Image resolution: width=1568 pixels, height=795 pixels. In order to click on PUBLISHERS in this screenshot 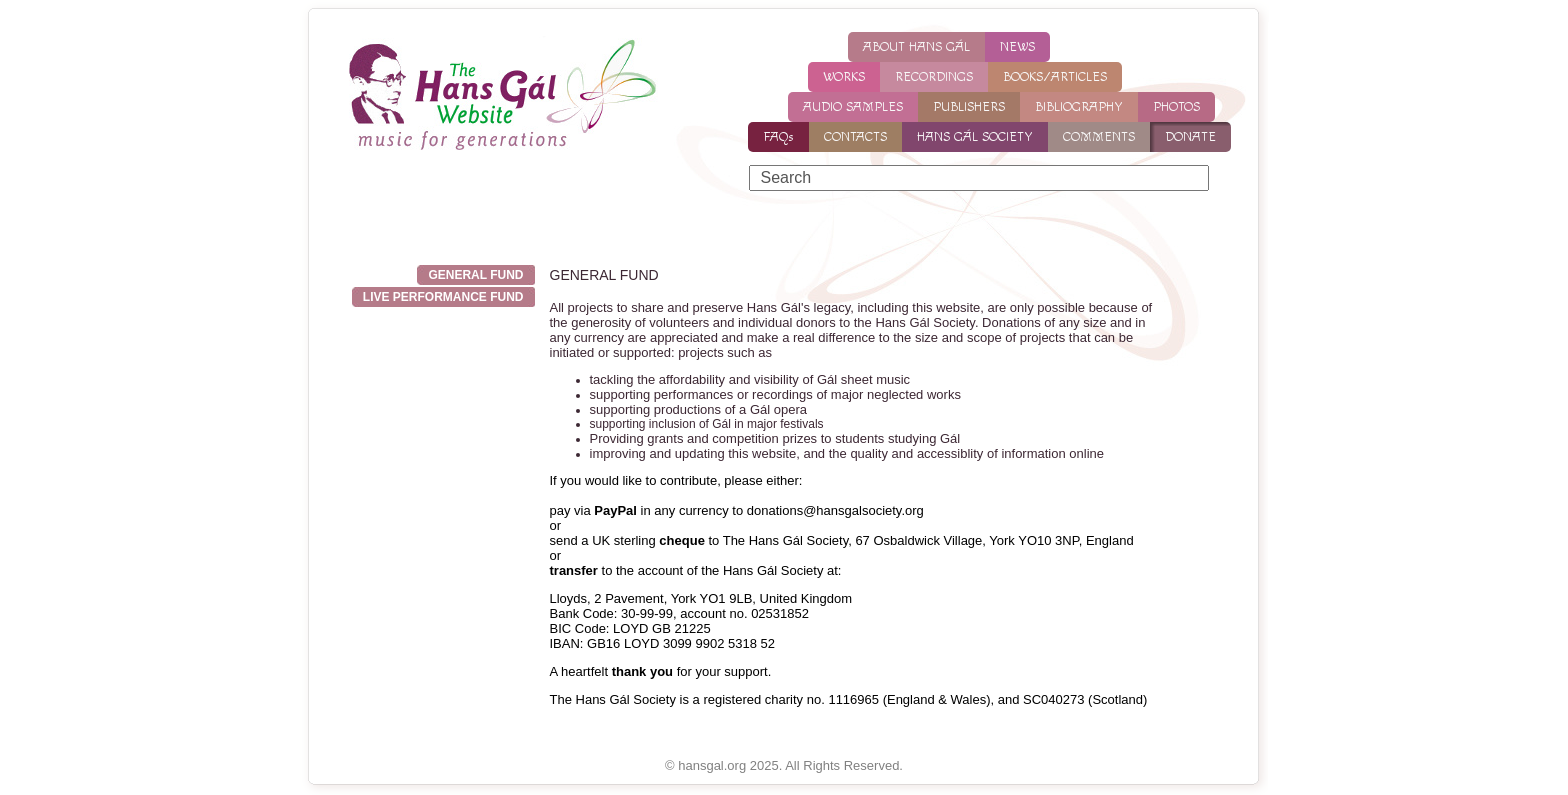, I will do `click(969, 107)`.